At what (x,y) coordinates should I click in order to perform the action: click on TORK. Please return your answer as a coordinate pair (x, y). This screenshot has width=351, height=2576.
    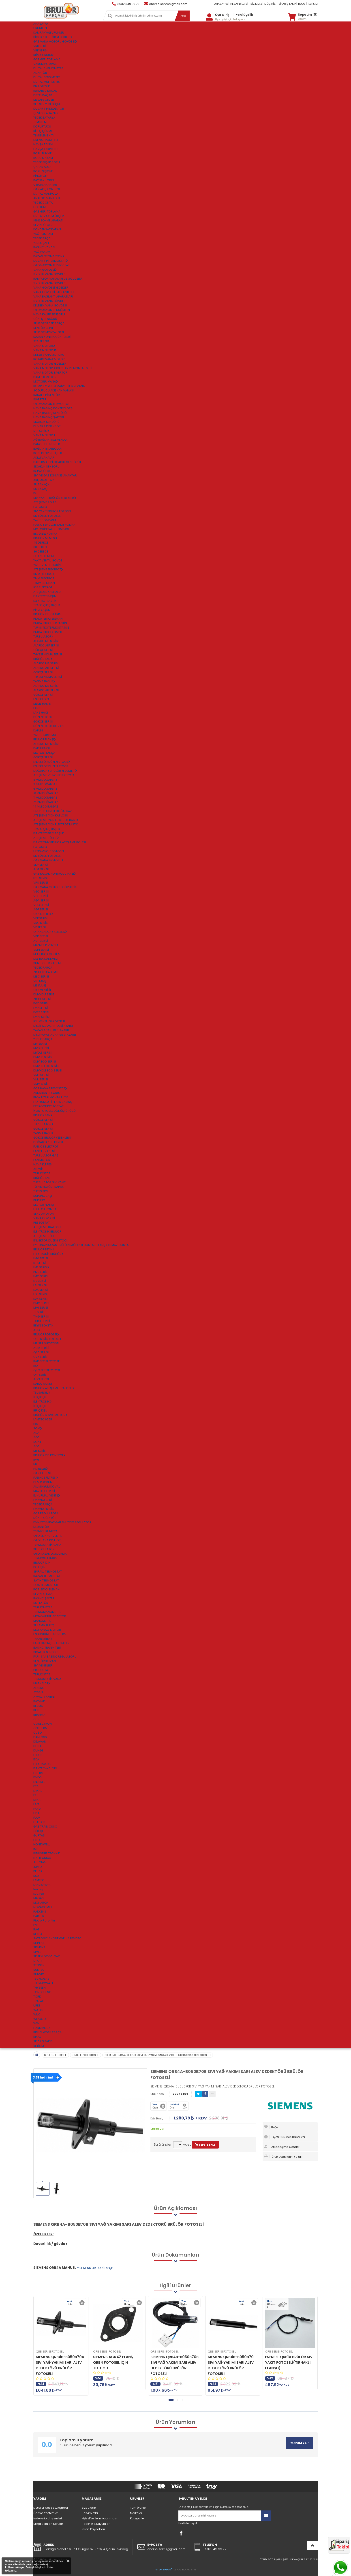
    Looking at the image, I should click on (37, 1996).